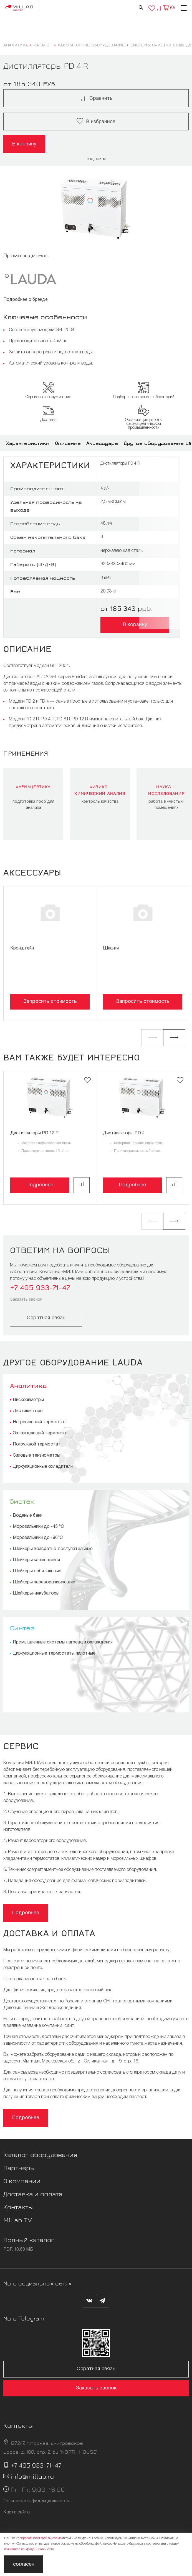 The height and width of the screenshot is (2576, 192). Describe the element at coordinates (27, 1516) in the screenshot. I see `Водяные бани` at that location.